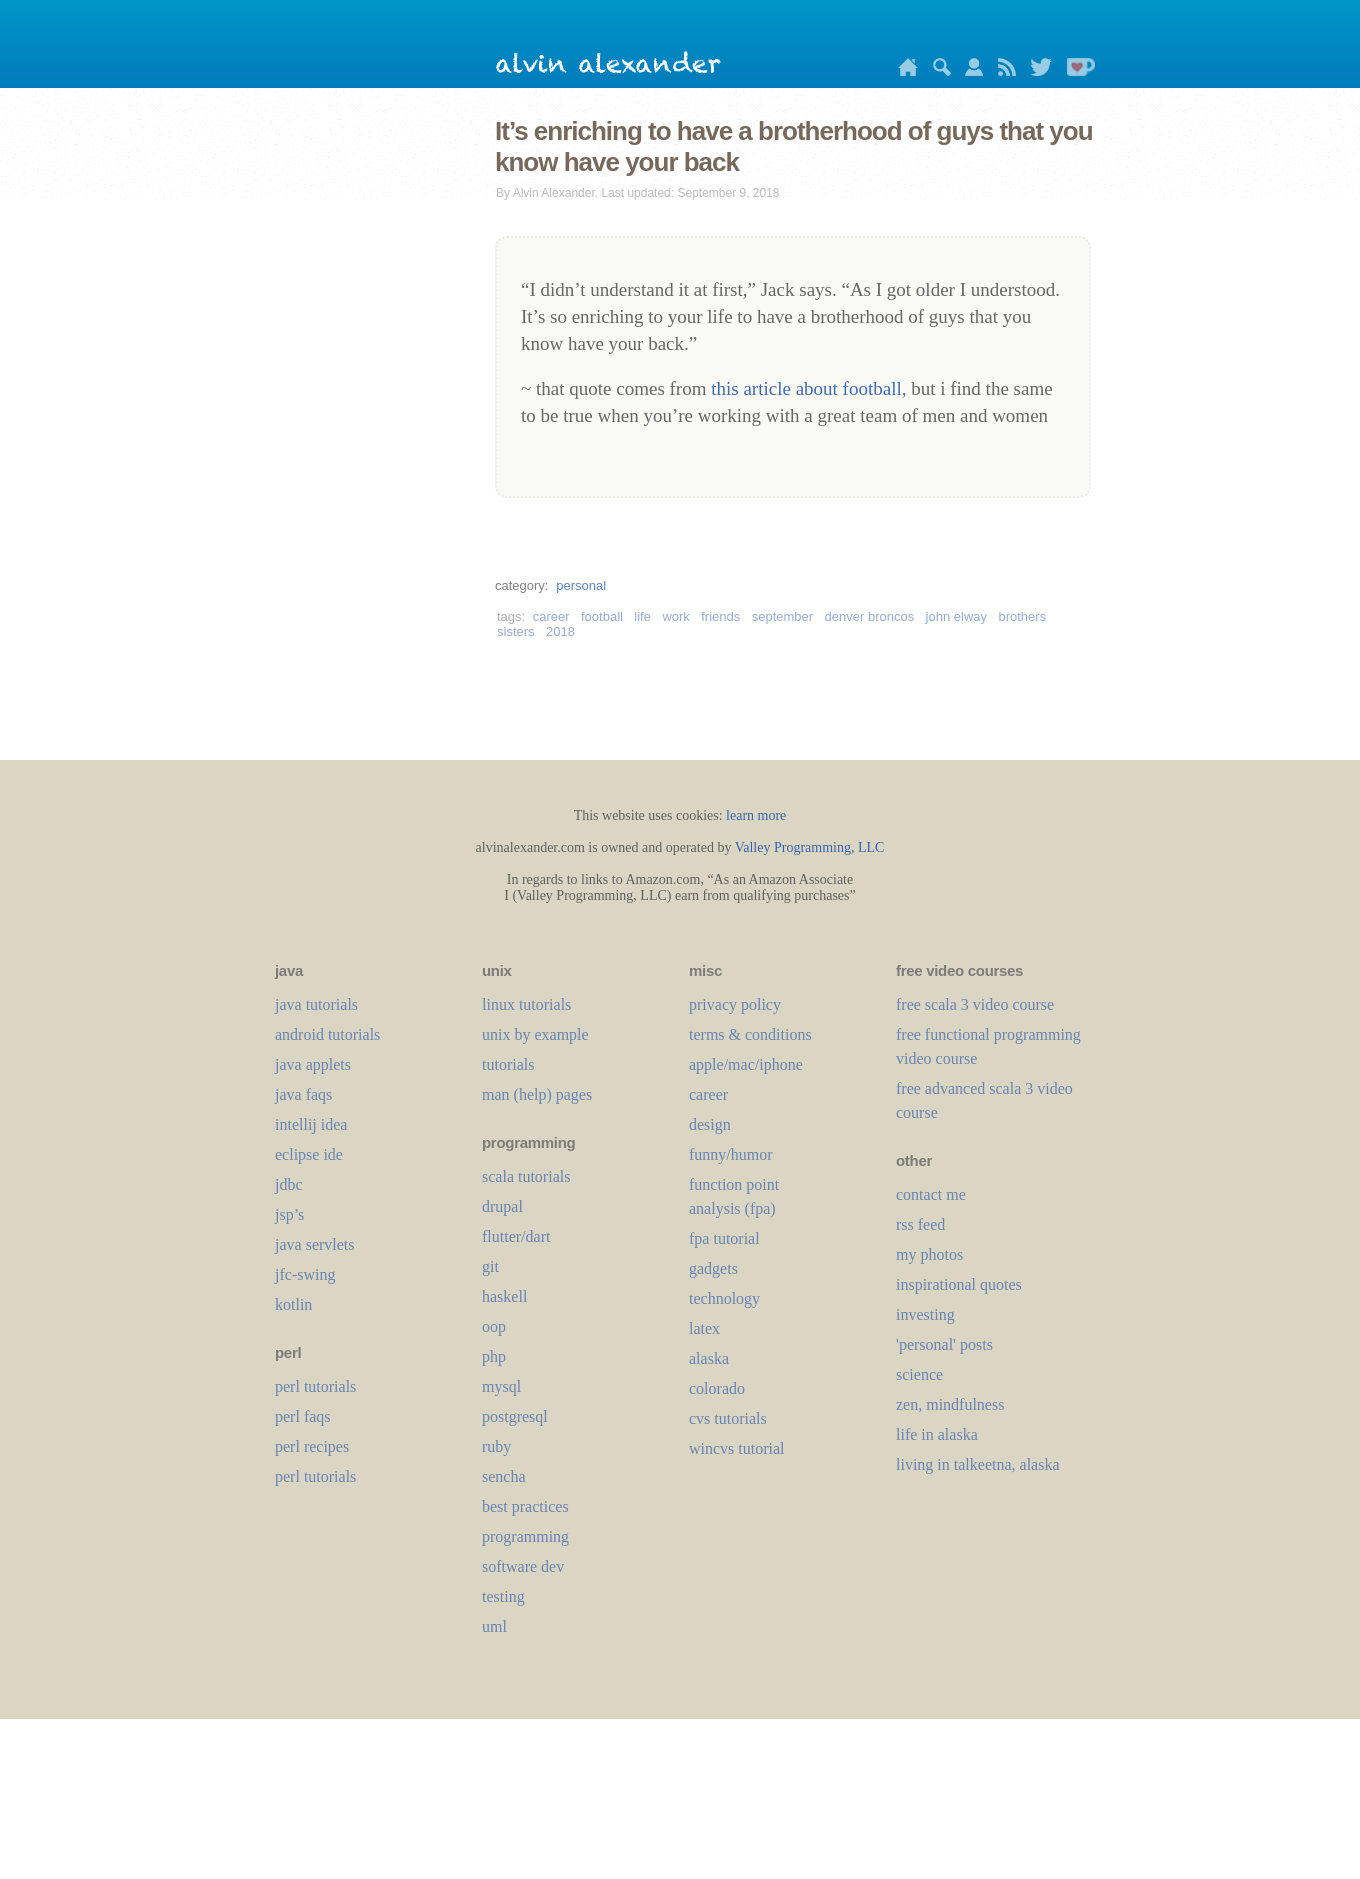 This screenshot has height=1879, width=1360. Describe the element at coordinates (978, 1464) in the screenshot. I see `living in talkeetna, alaska` at that location.